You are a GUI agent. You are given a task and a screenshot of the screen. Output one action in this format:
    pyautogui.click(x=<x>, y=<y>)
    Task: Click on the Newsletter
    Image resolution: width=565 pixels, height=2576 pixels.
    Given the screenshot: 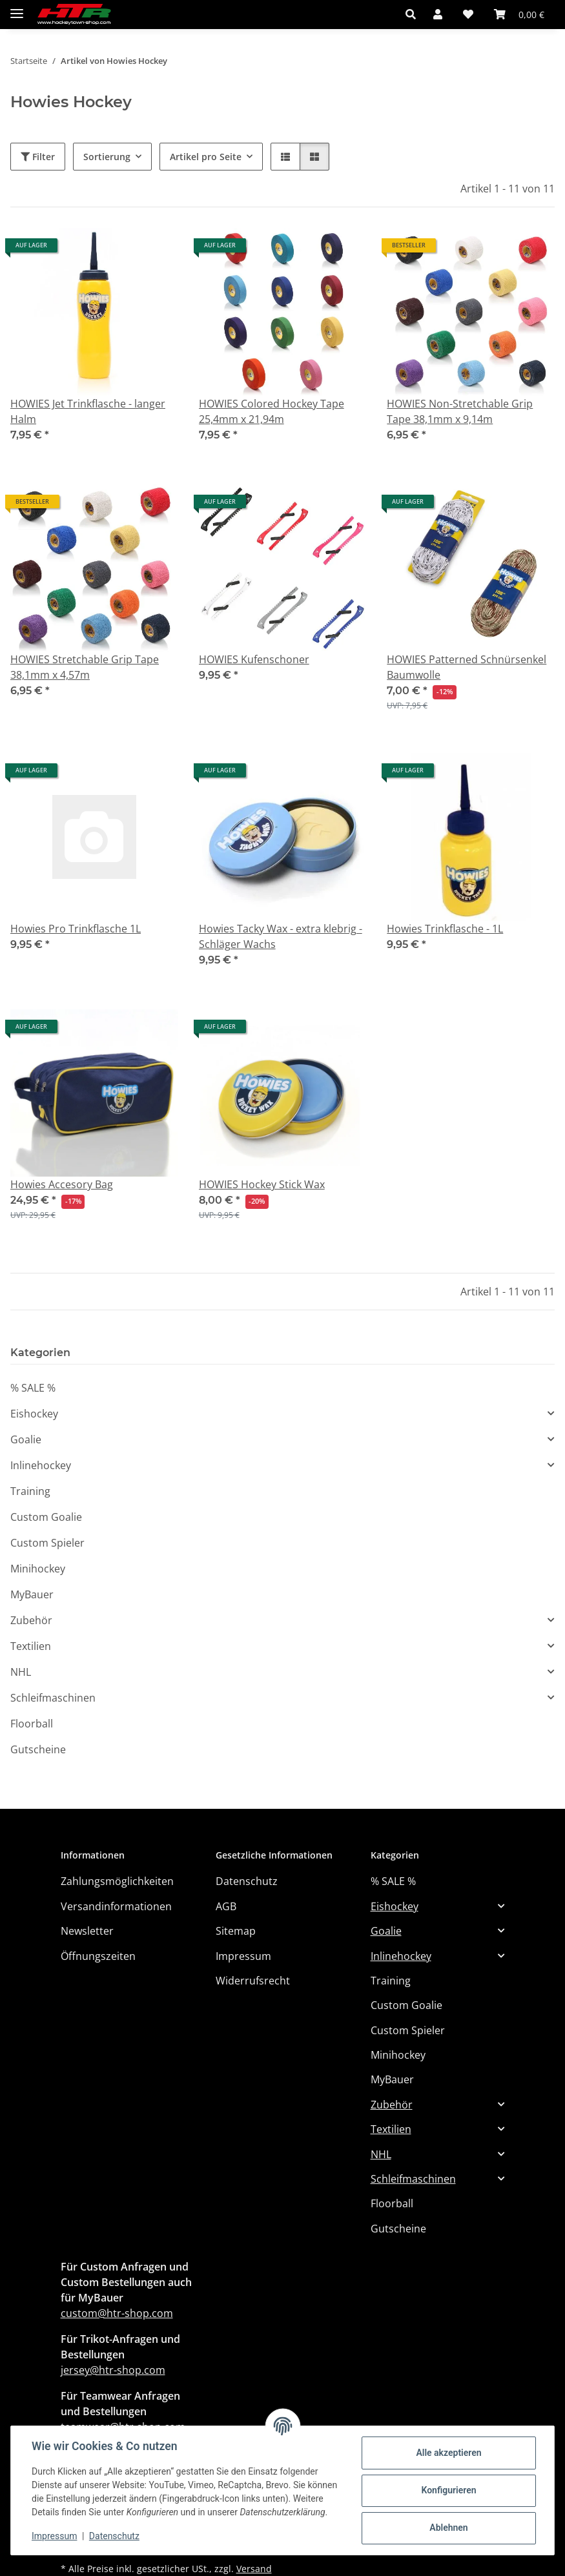 What is the action you would take?
    pyautogui.click(x=87, y=1931)
    